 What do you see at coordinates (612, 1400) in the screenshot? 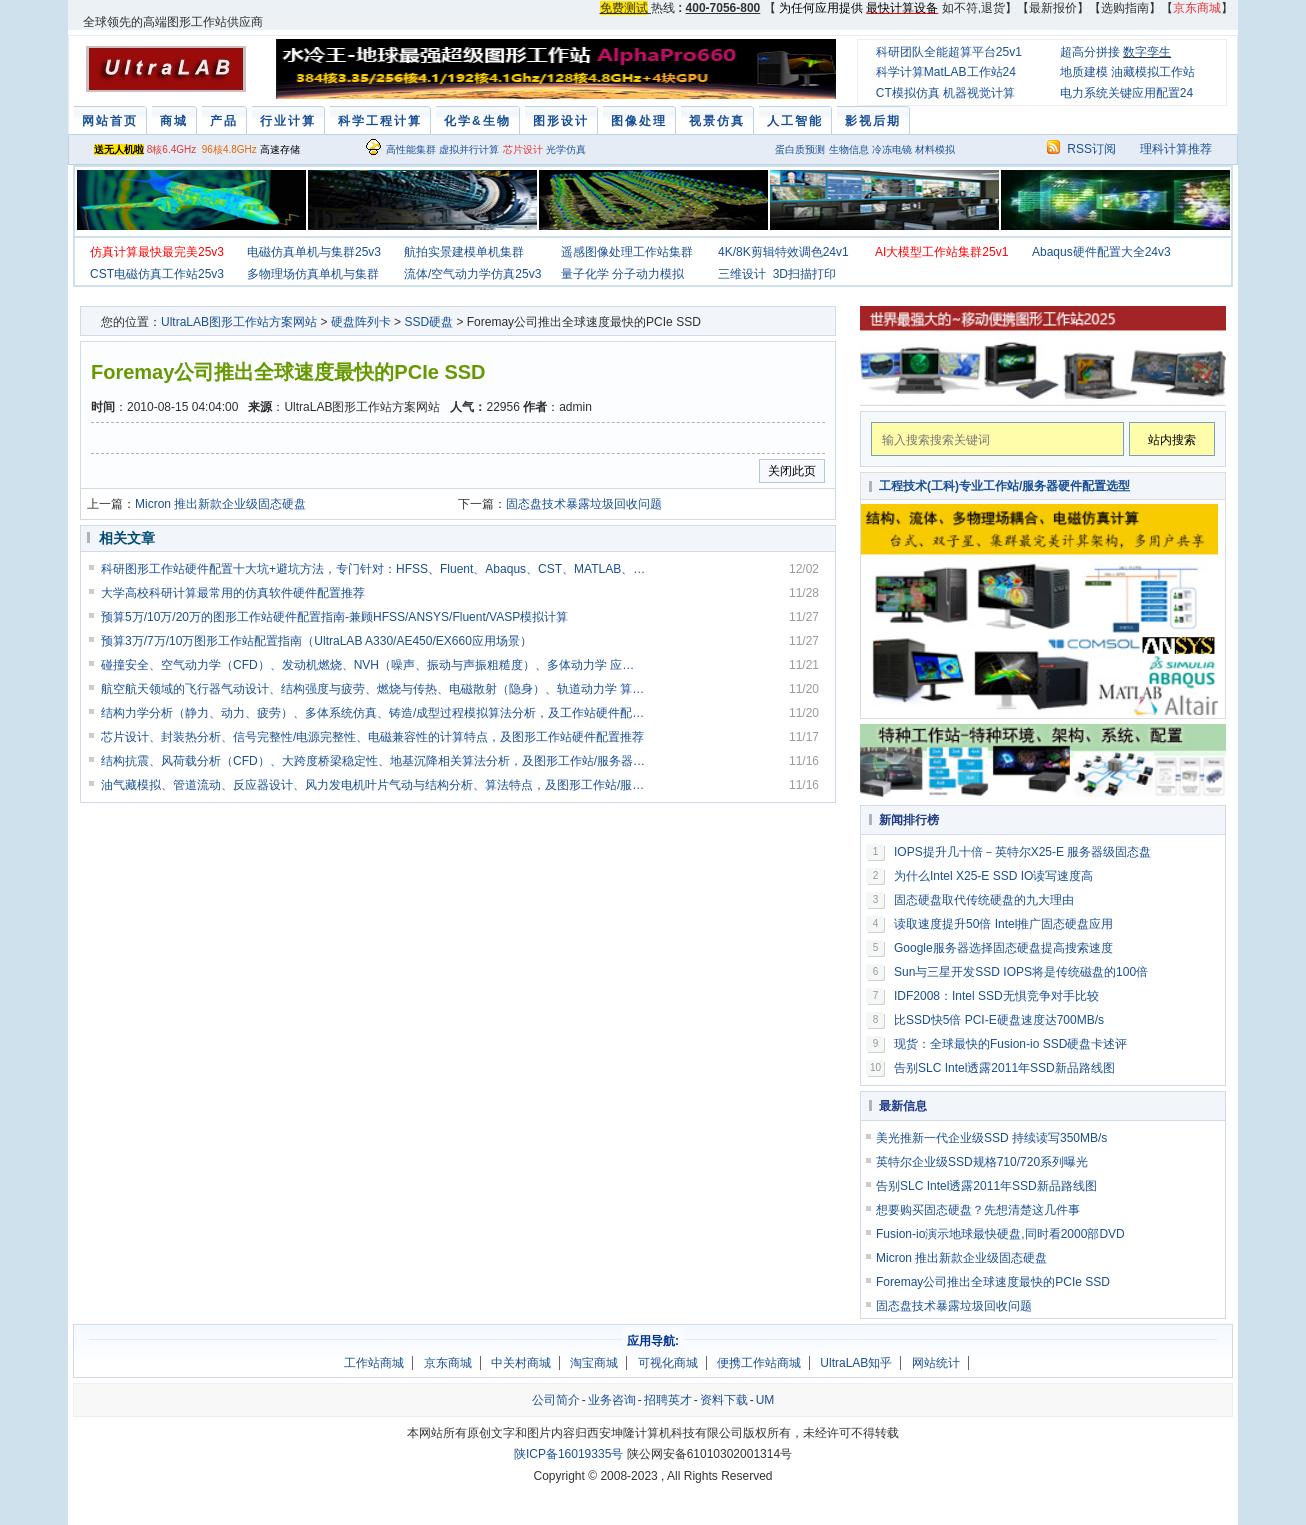
I see `业务咨询` at bounding box center [612, 1400].